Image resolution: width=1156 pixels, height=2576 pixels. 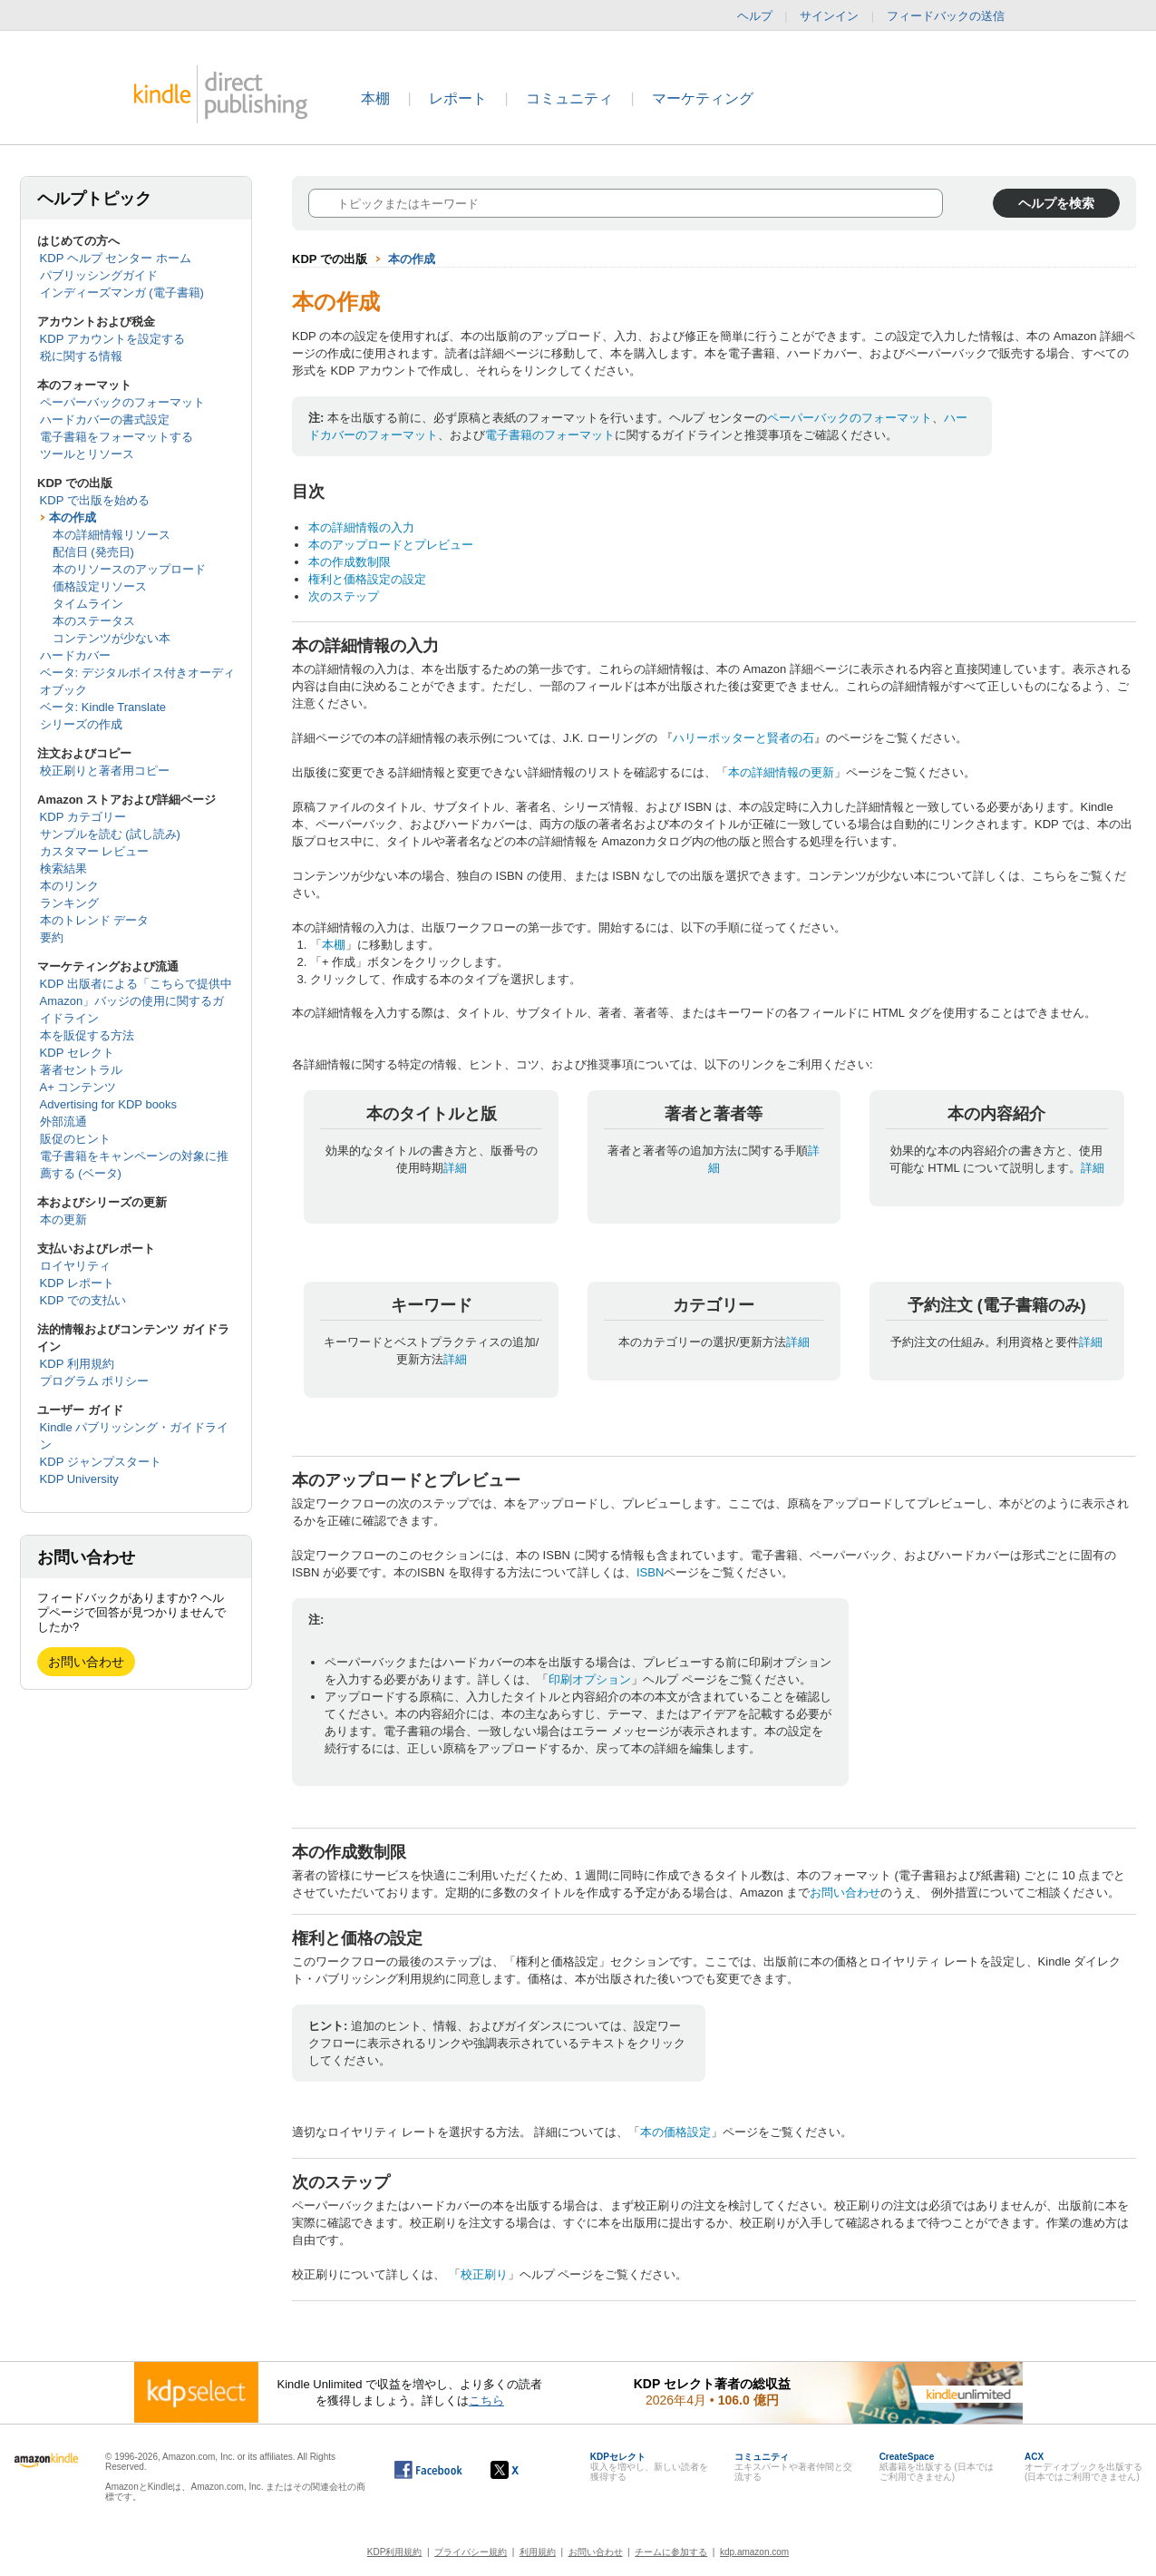 What do you see at coordinates (395, 2552) in the screenshot?
I see `KDP利用規約` at bounding box center [395, 2552].